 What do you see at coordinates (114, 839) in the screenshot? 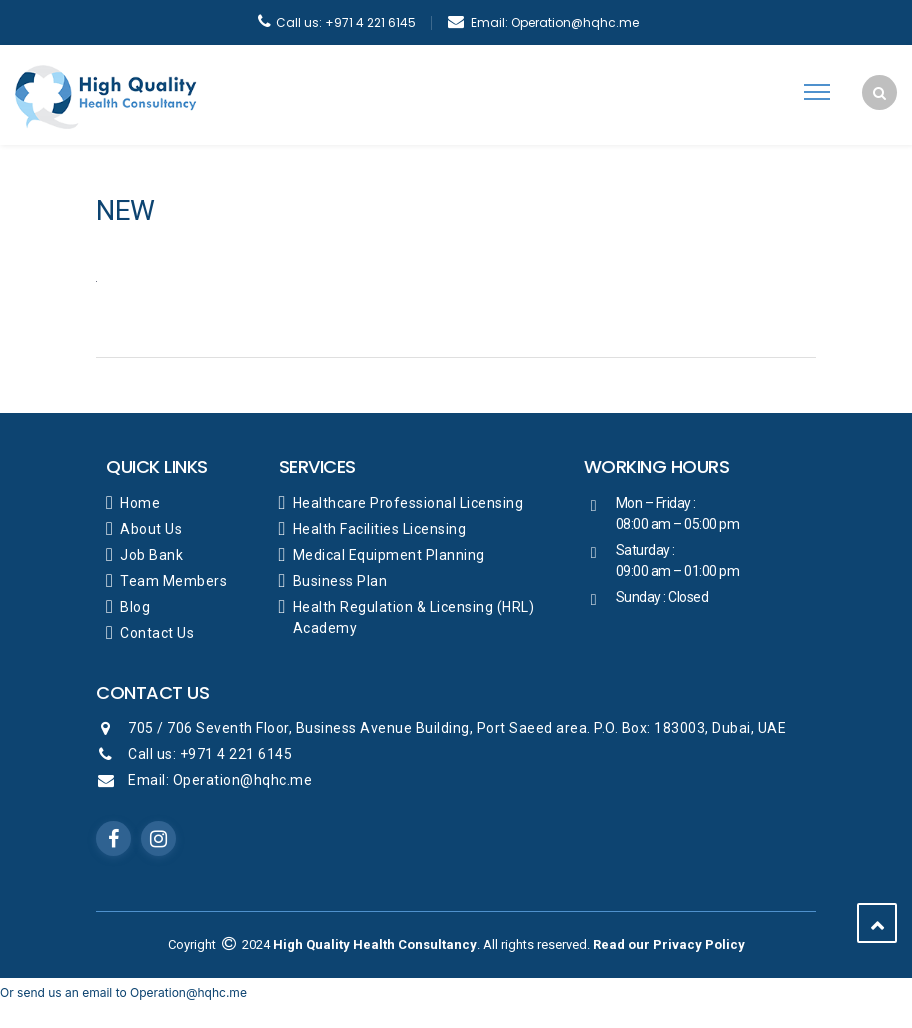
I see `Facebook` at bounding box center [114, 839].